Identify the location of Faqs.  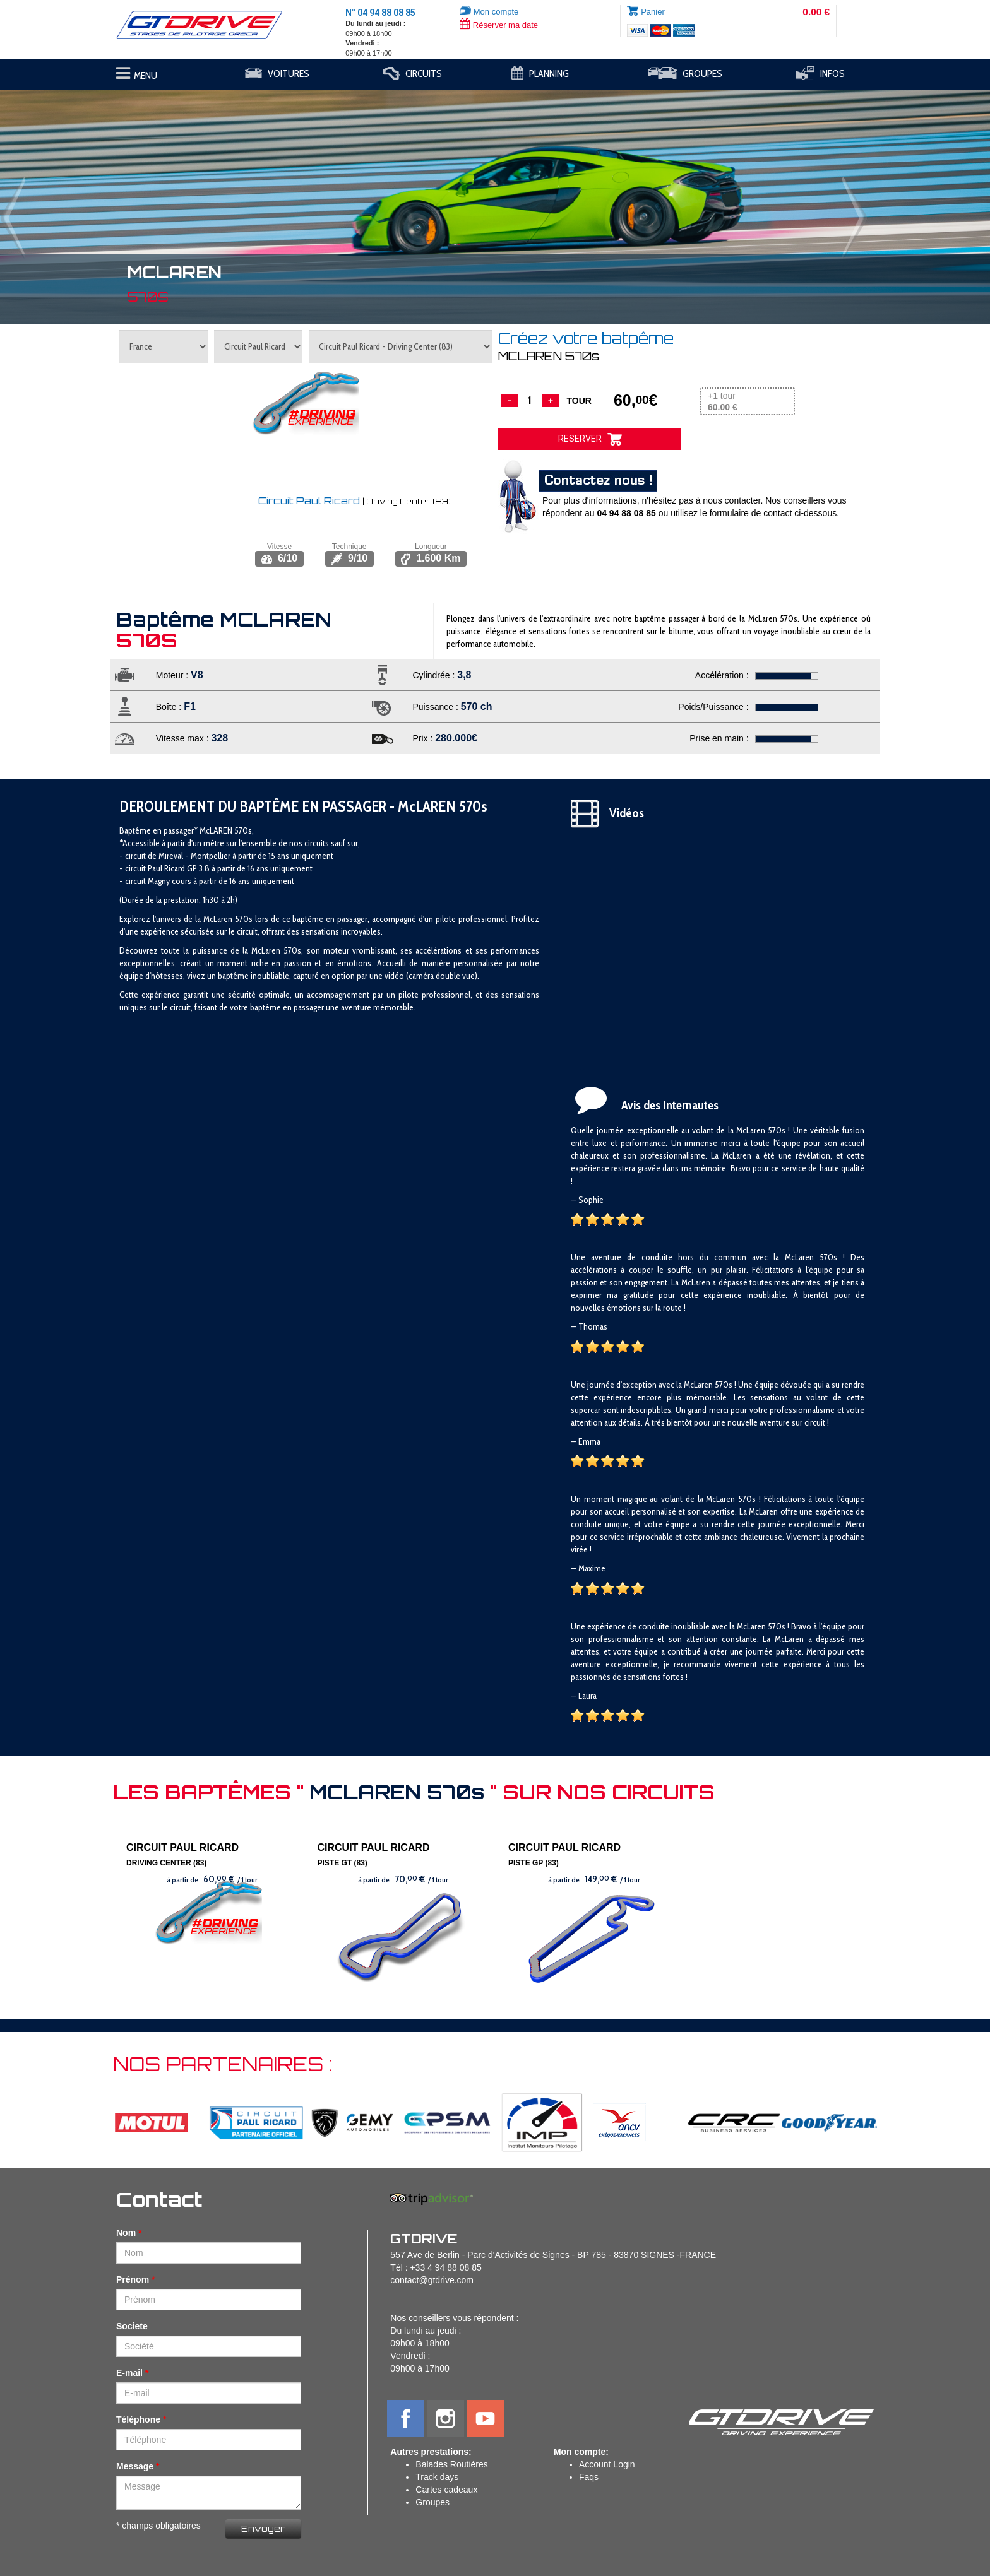
(589, 2477).